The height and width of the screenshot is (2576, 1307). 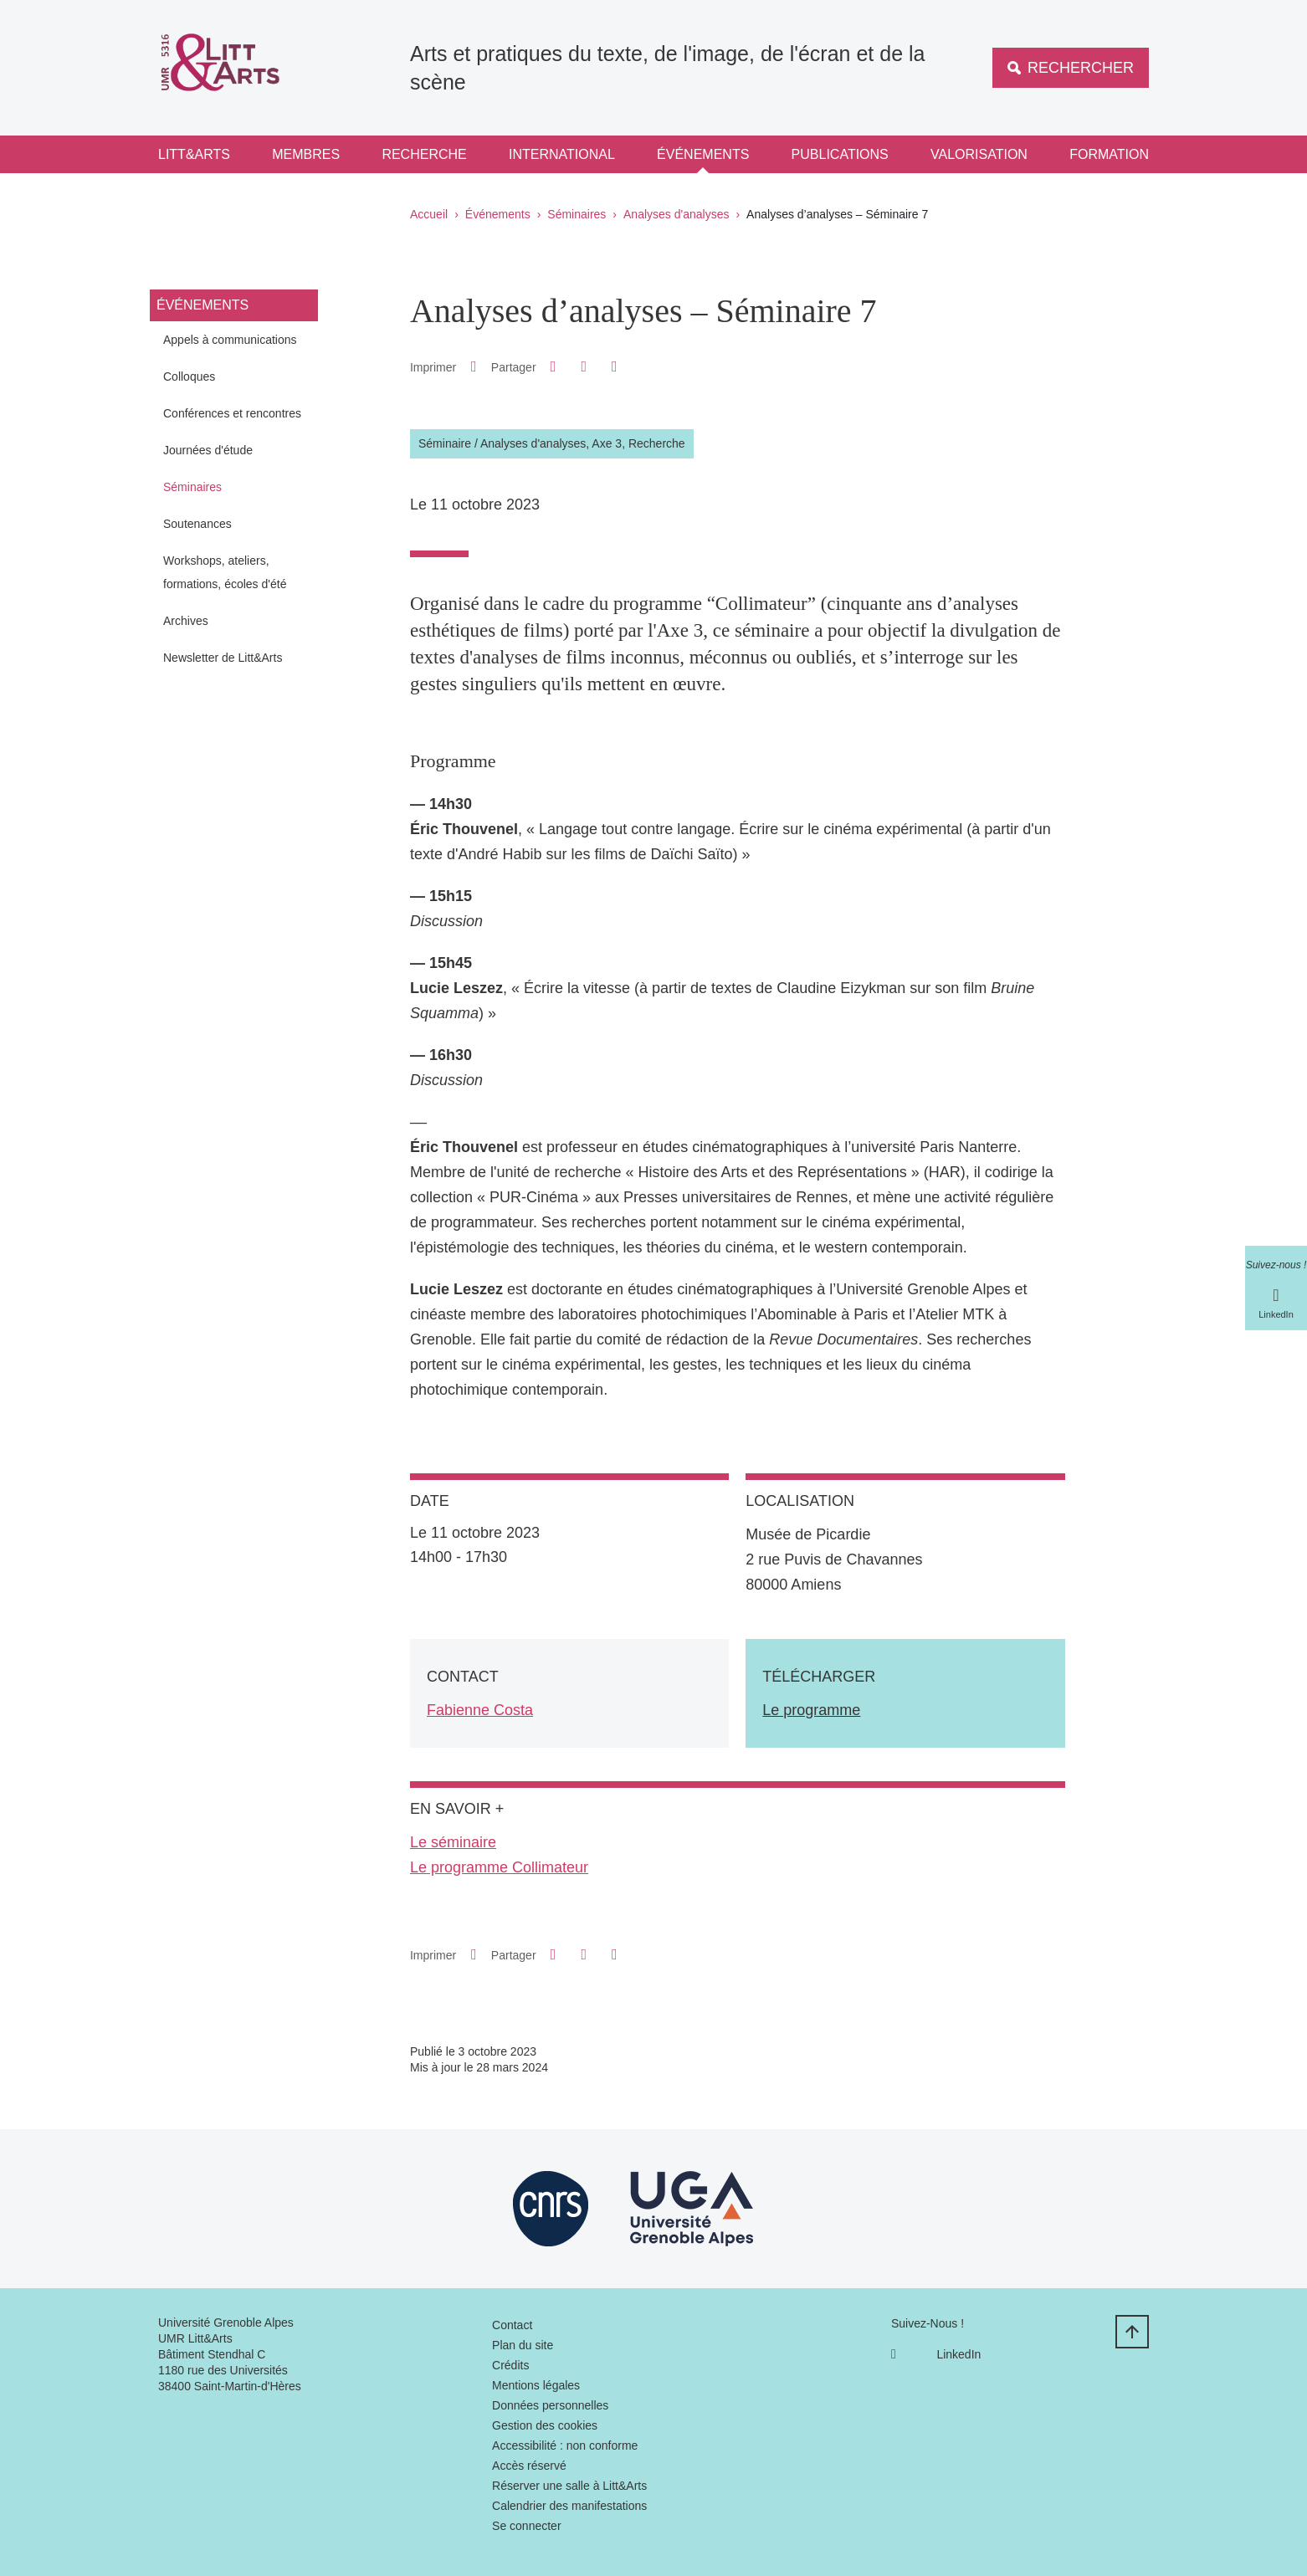 I want to click on Newsletter de Litt&Arts, so click(x=222, y=657).